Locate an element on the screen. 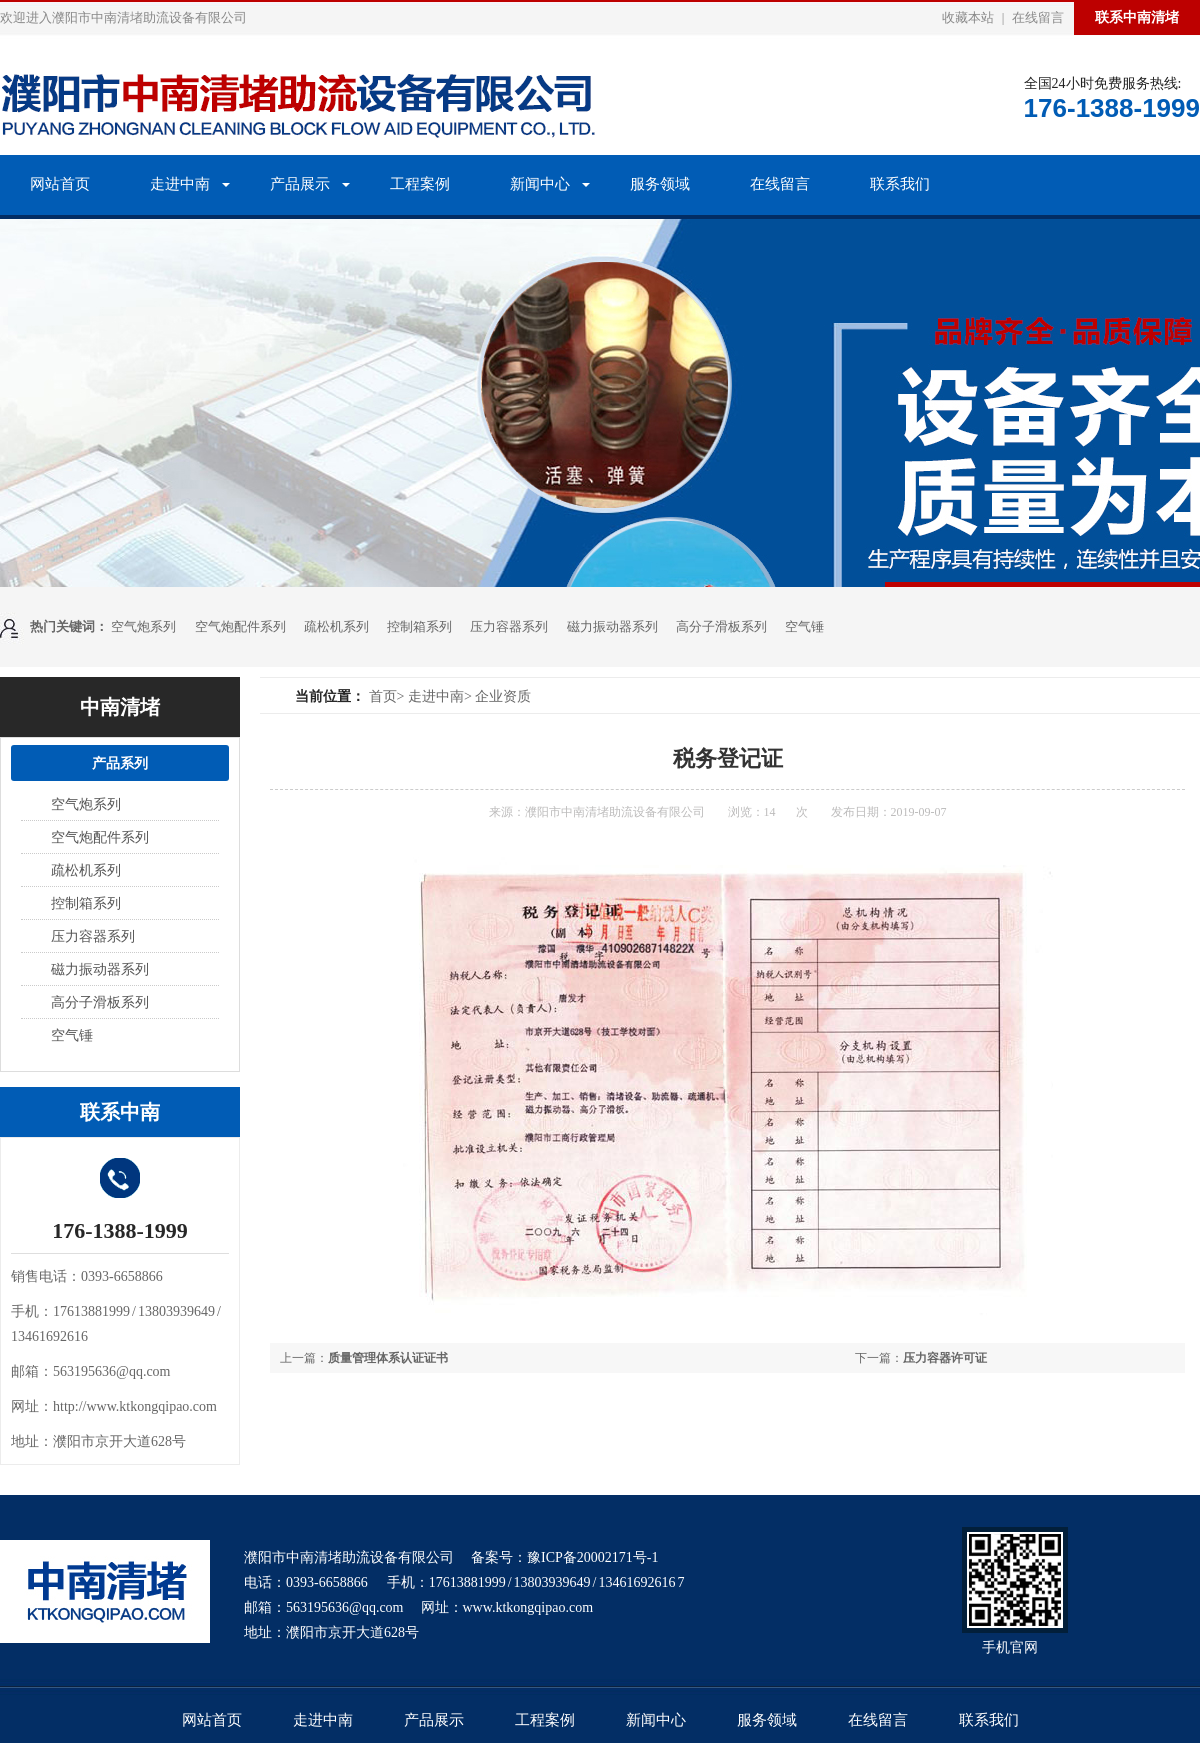 Image resolution: width=1200 pixels, height=1743 pixels. 压力容器许可证 is located at coordinates (945, 1358).